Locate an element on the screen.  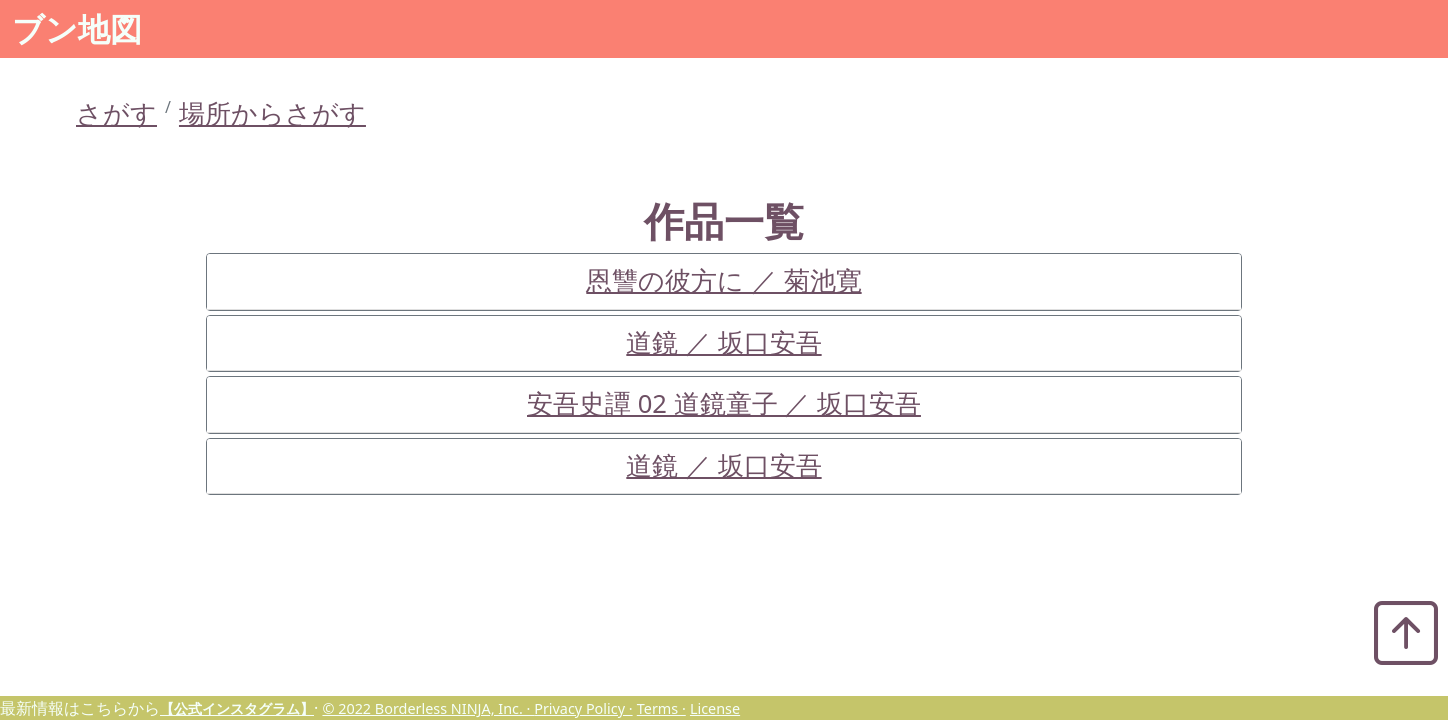
さがす is located at coordinates (116, 113).